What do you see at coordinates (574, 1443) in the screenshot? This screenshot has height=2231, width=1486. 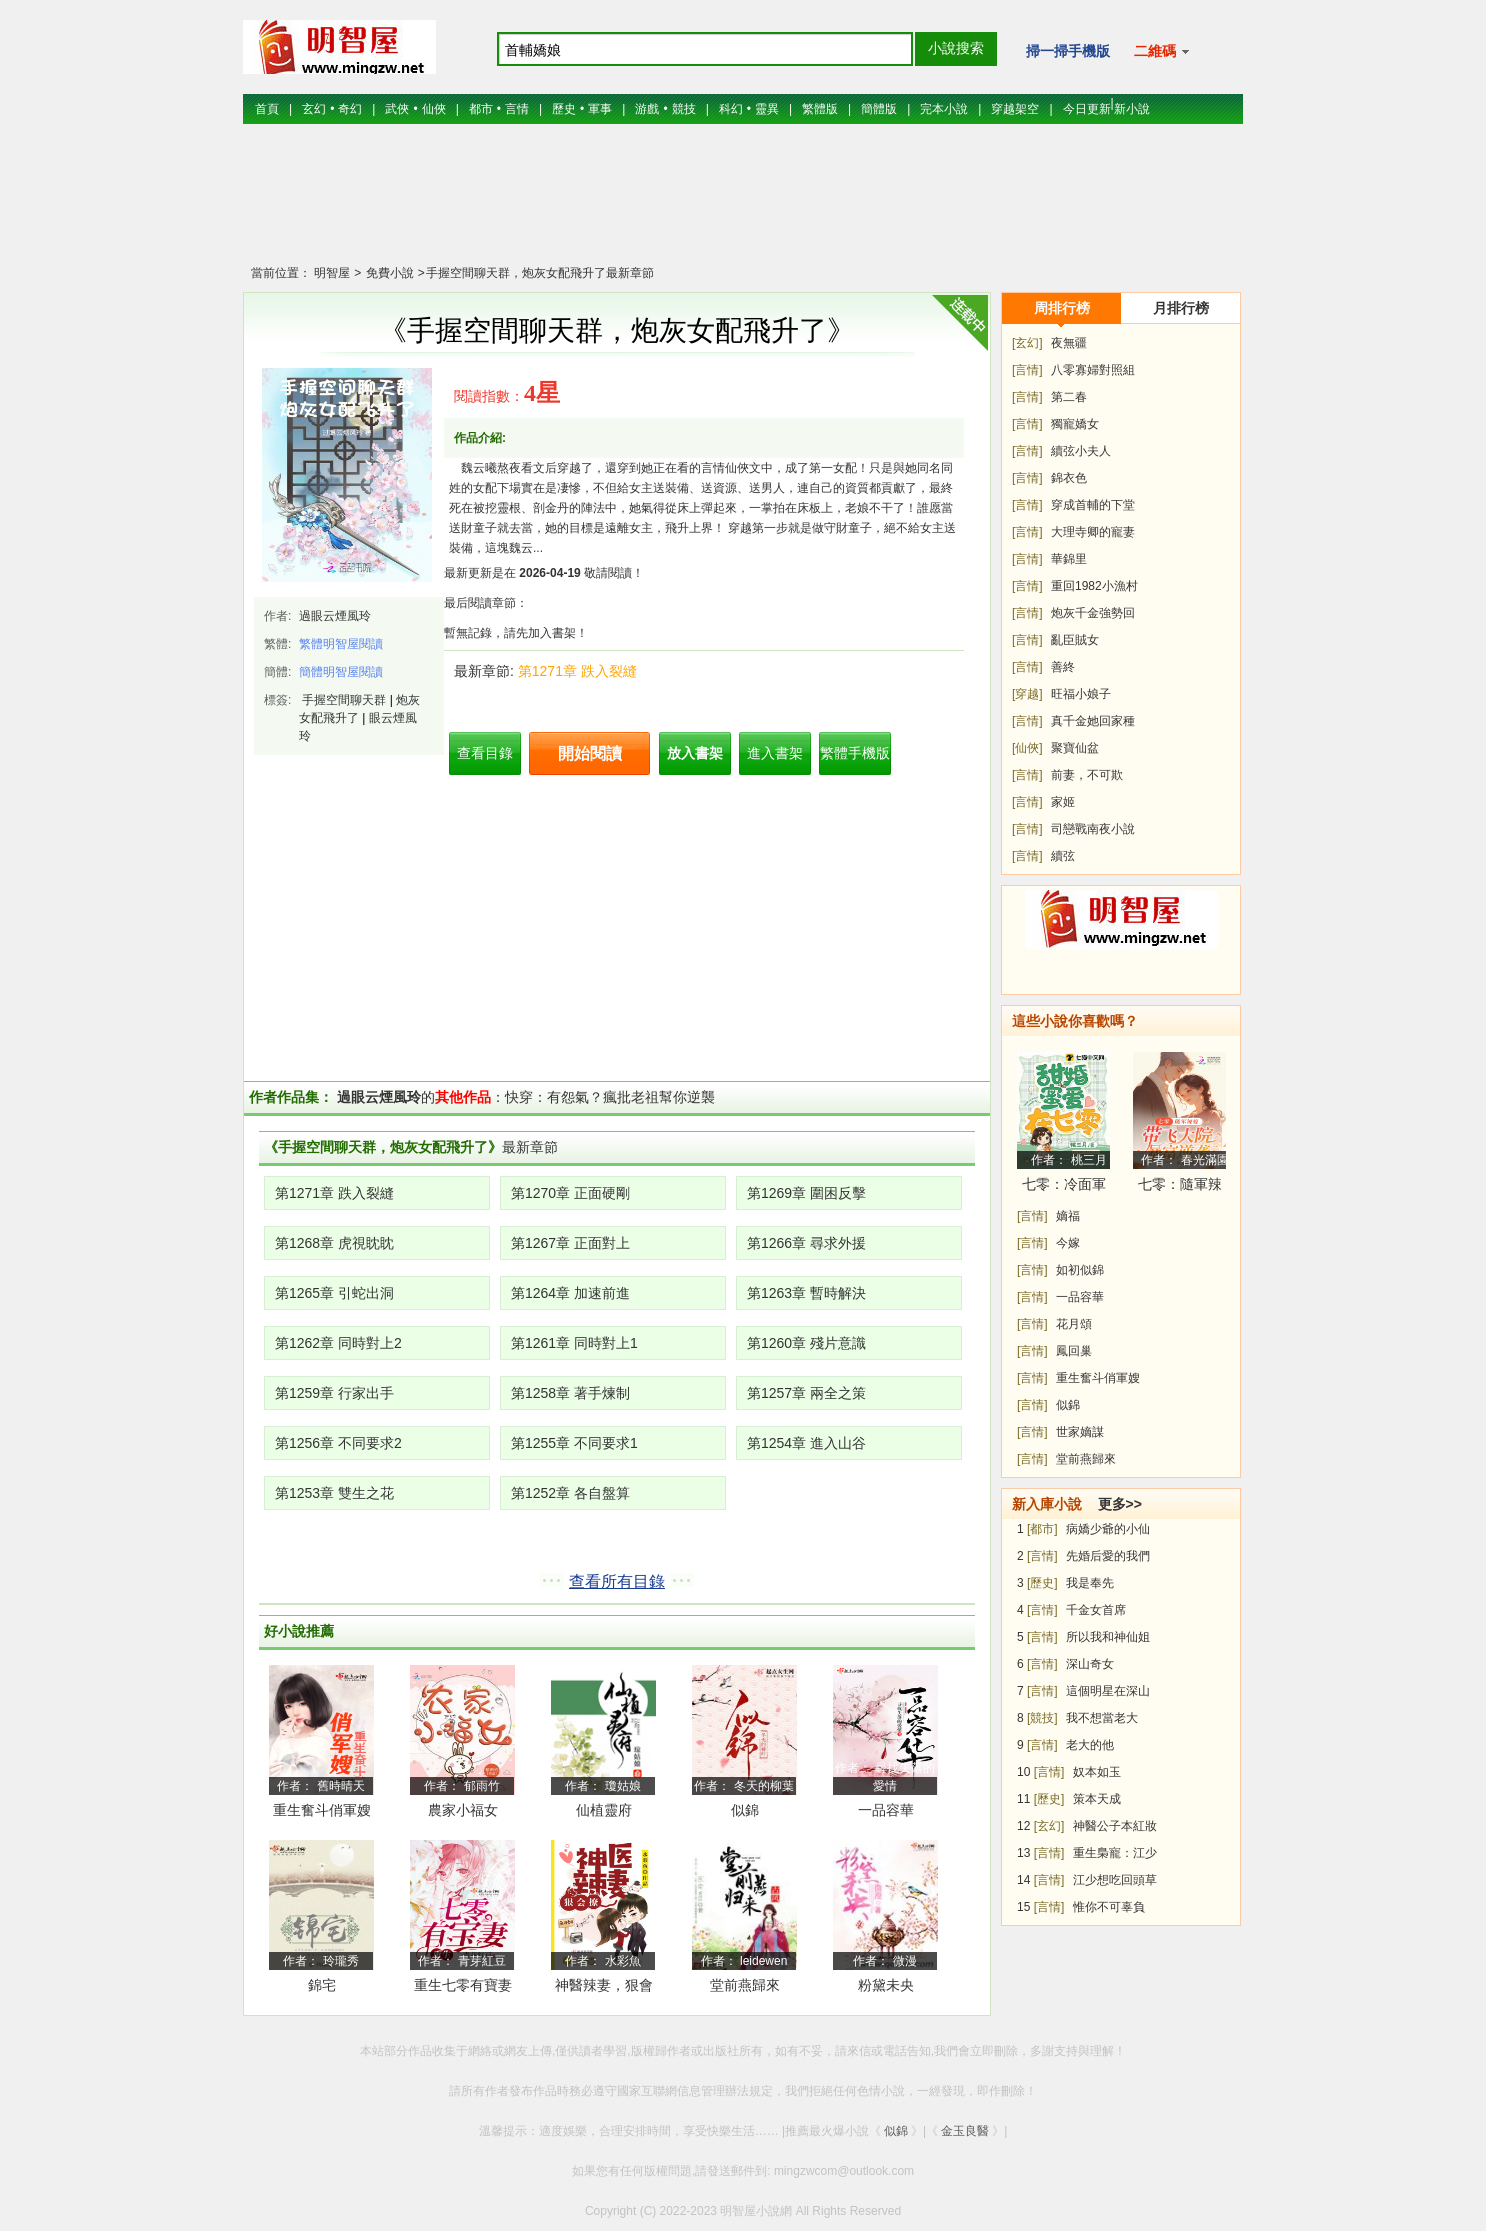 I see `第1255章 不同要求1` at bounding box center [574, 1443].